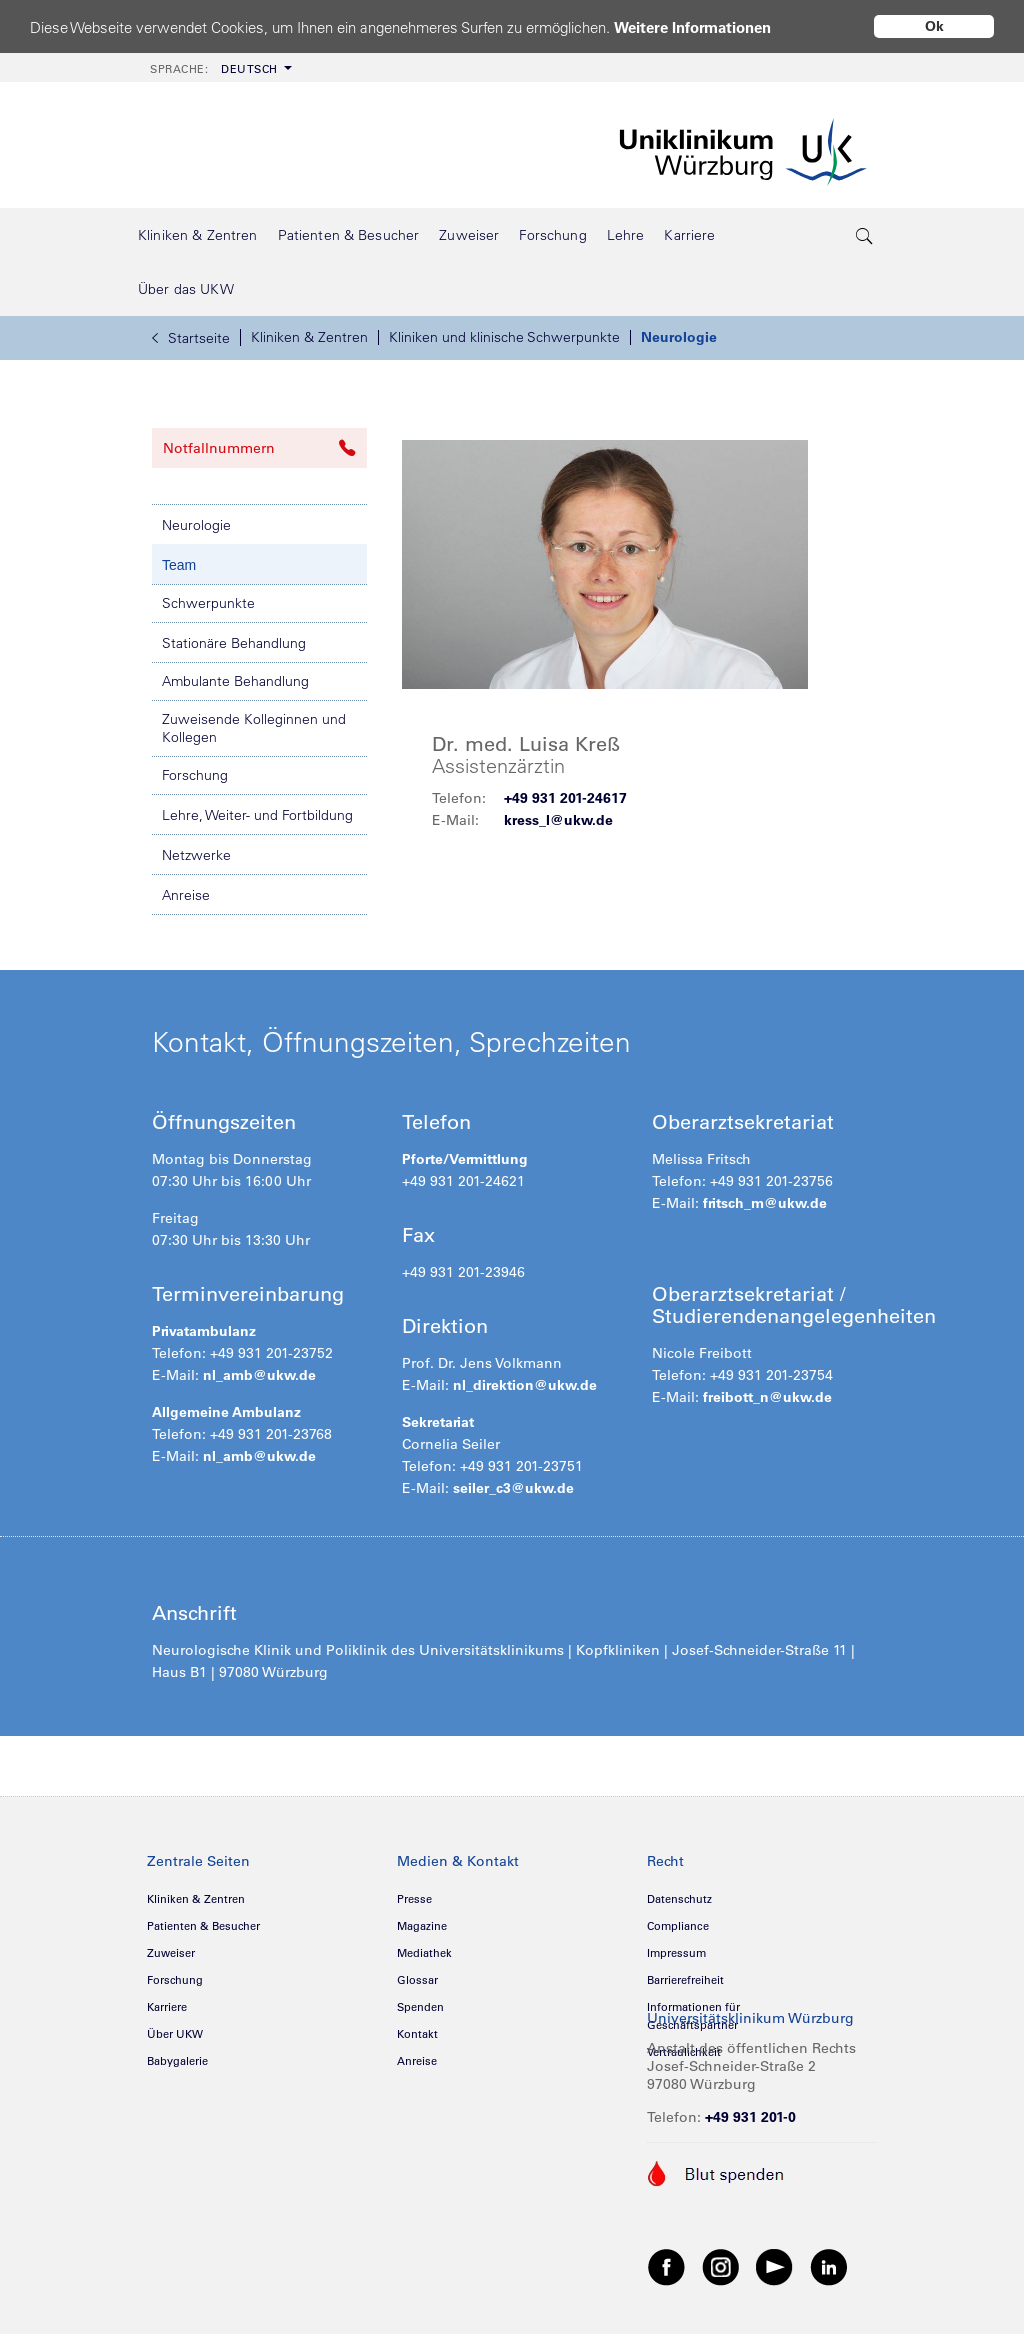 Image resolution: width=1024 pixels, height=2334 pixels. I want to click on [menuitem], so click(219, 67).